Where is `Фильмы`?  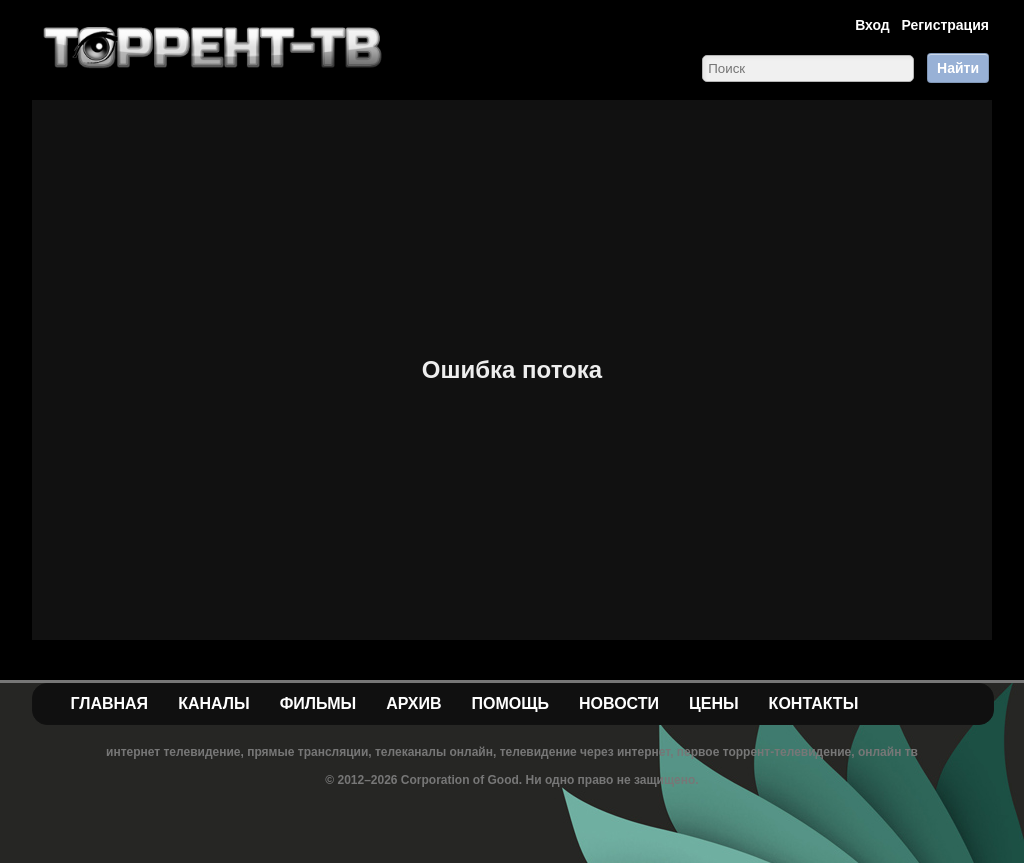 Фильмы is located at coordinates (318, 703).